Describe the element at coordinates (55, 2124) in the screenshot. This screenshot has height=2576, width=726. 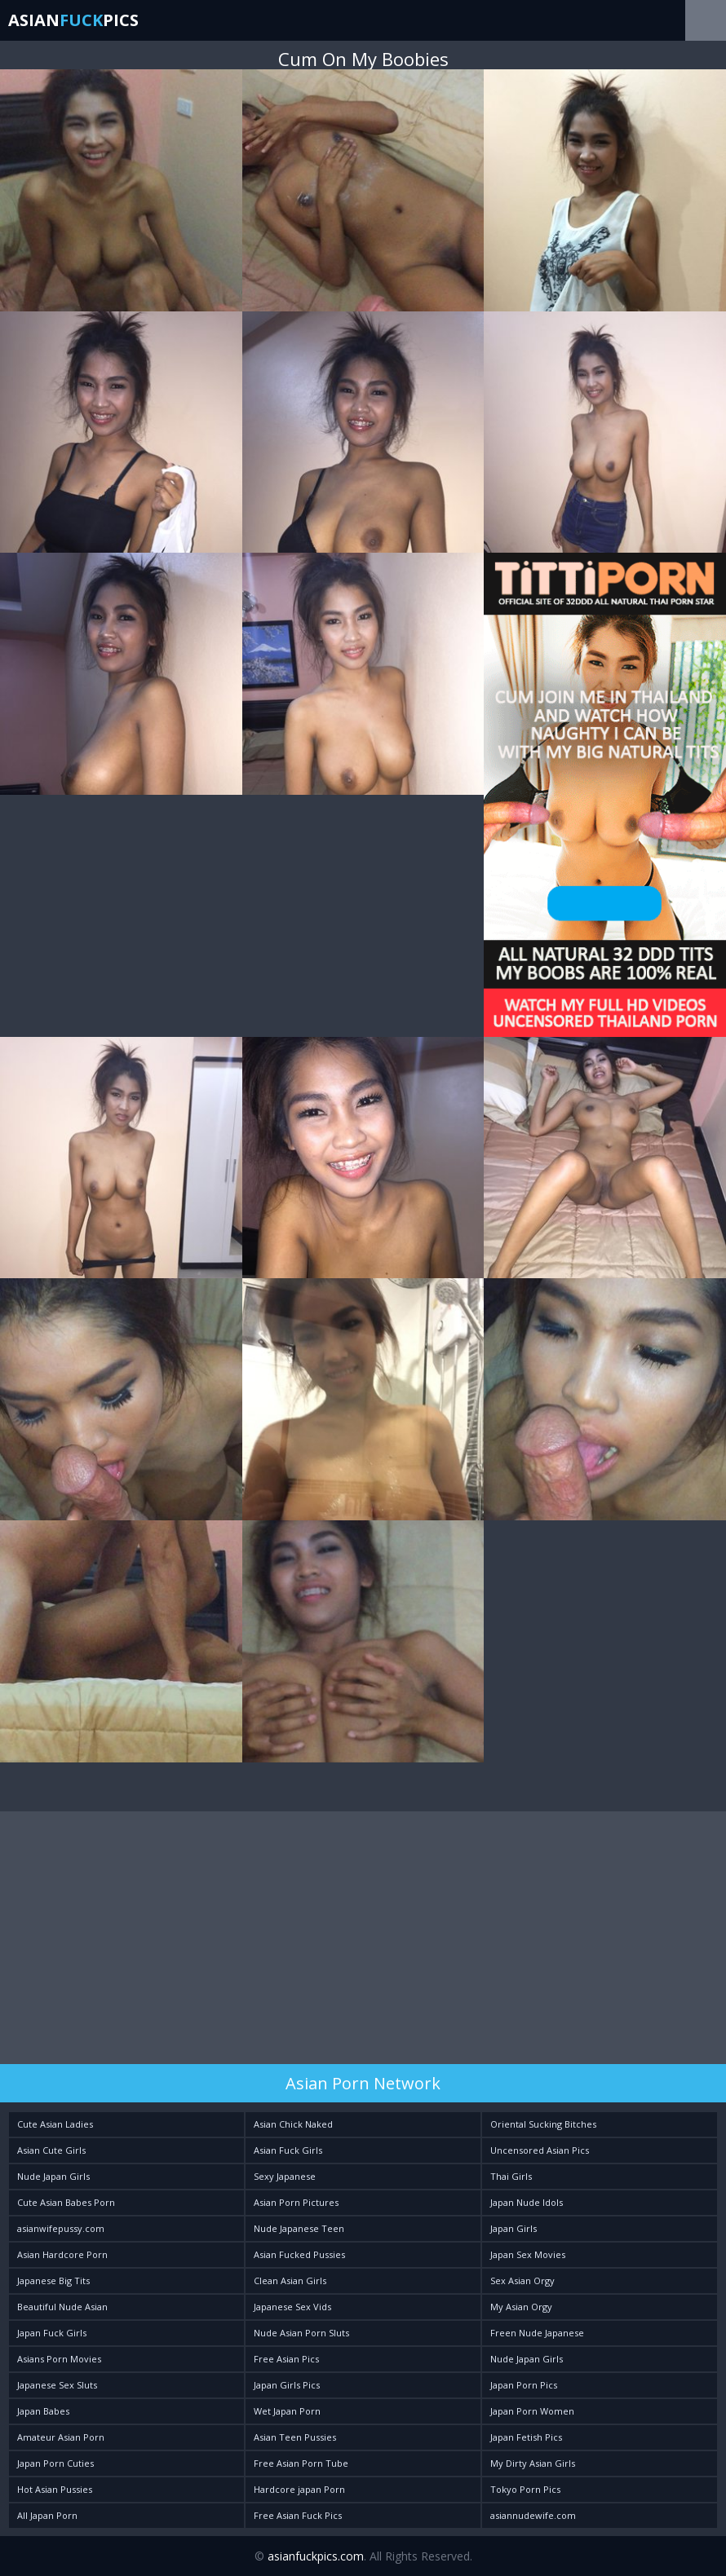
I see `Cute Asian Ladies` at that location.